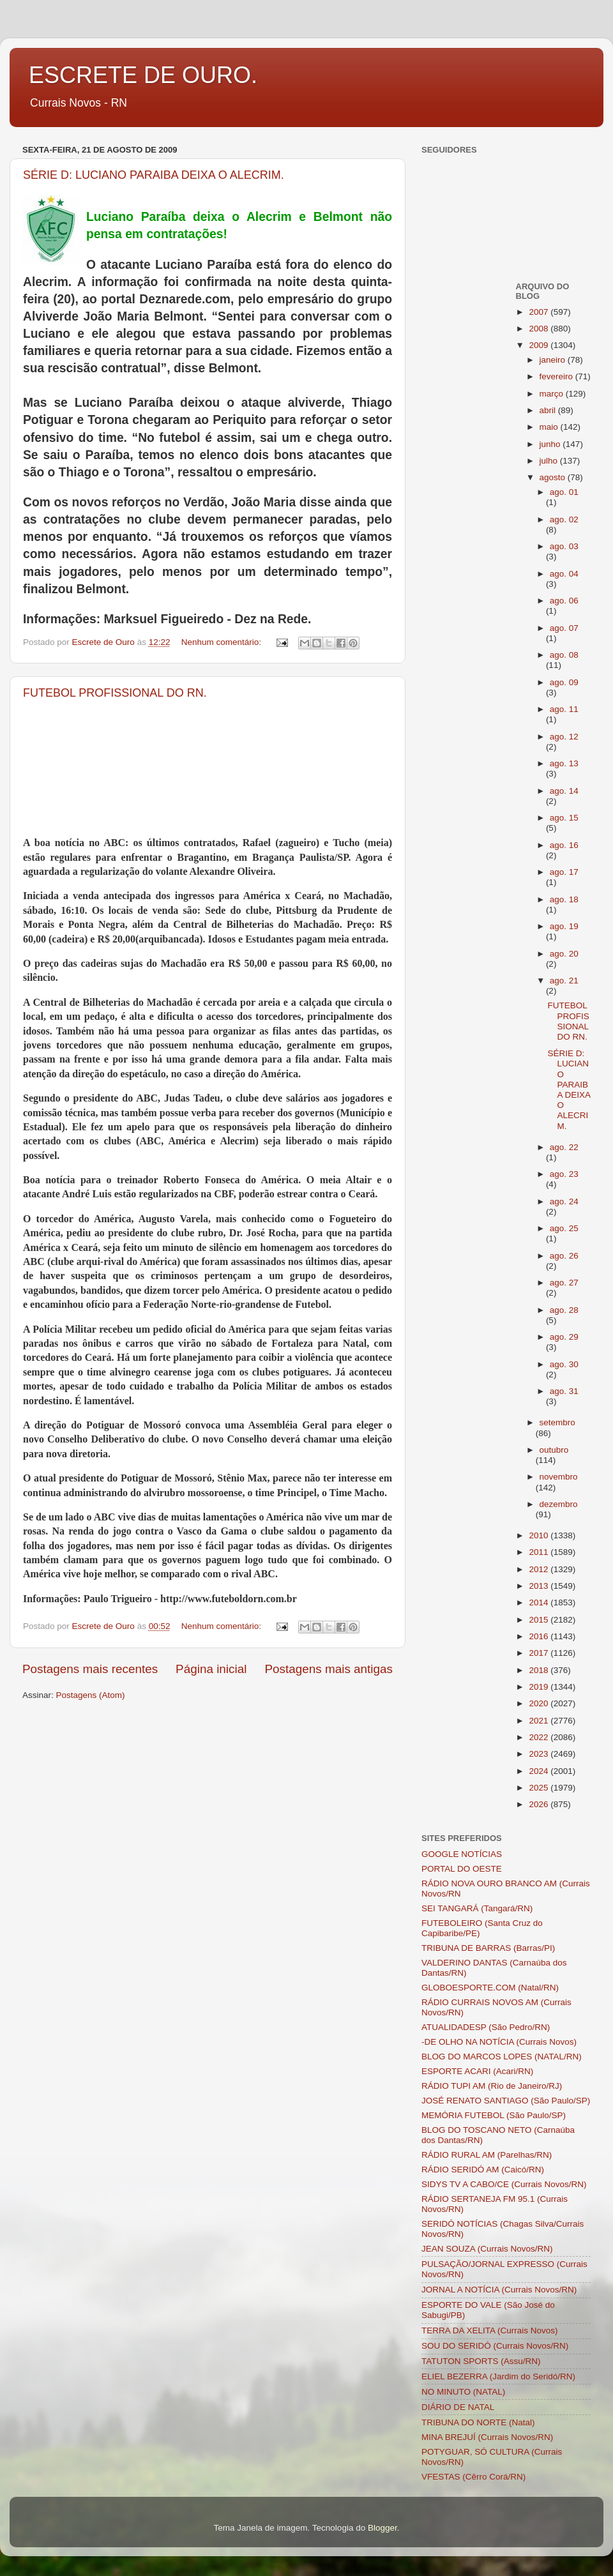 The height and width of the screenshot is (2576, 613). I want to click on 2010, so click(539, 1535).